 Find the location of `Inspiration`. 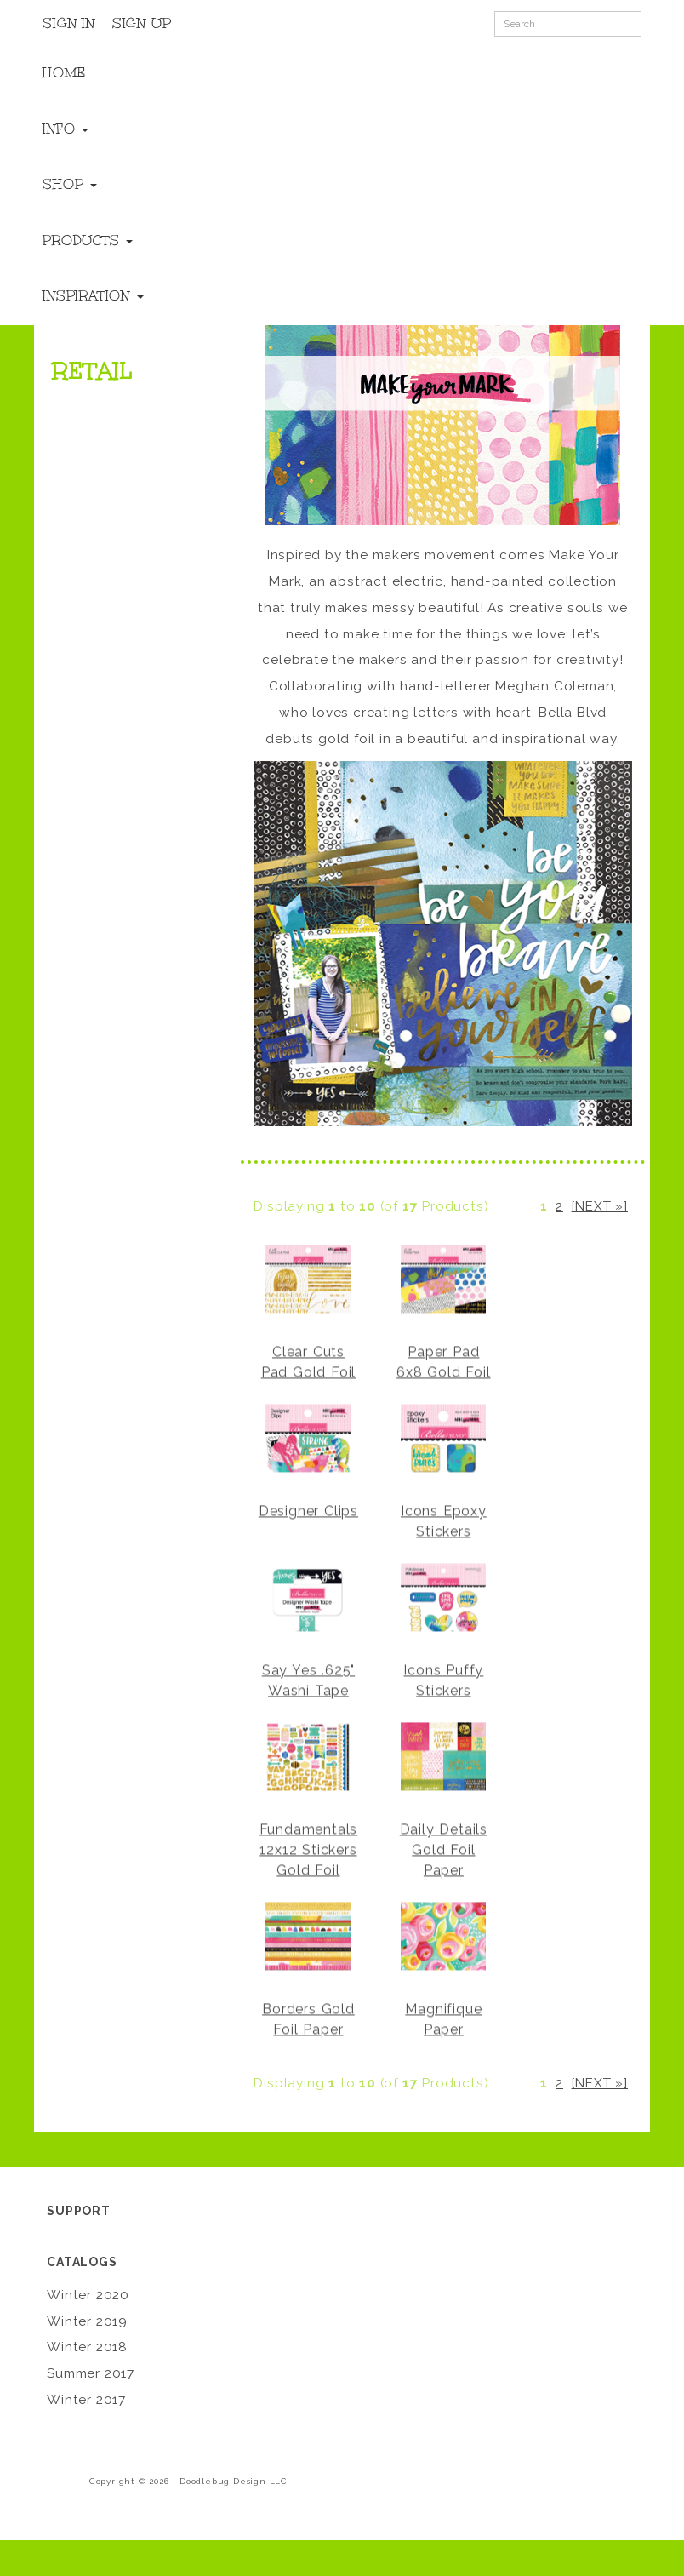

Inspiration is located at coordinates (93, 295).